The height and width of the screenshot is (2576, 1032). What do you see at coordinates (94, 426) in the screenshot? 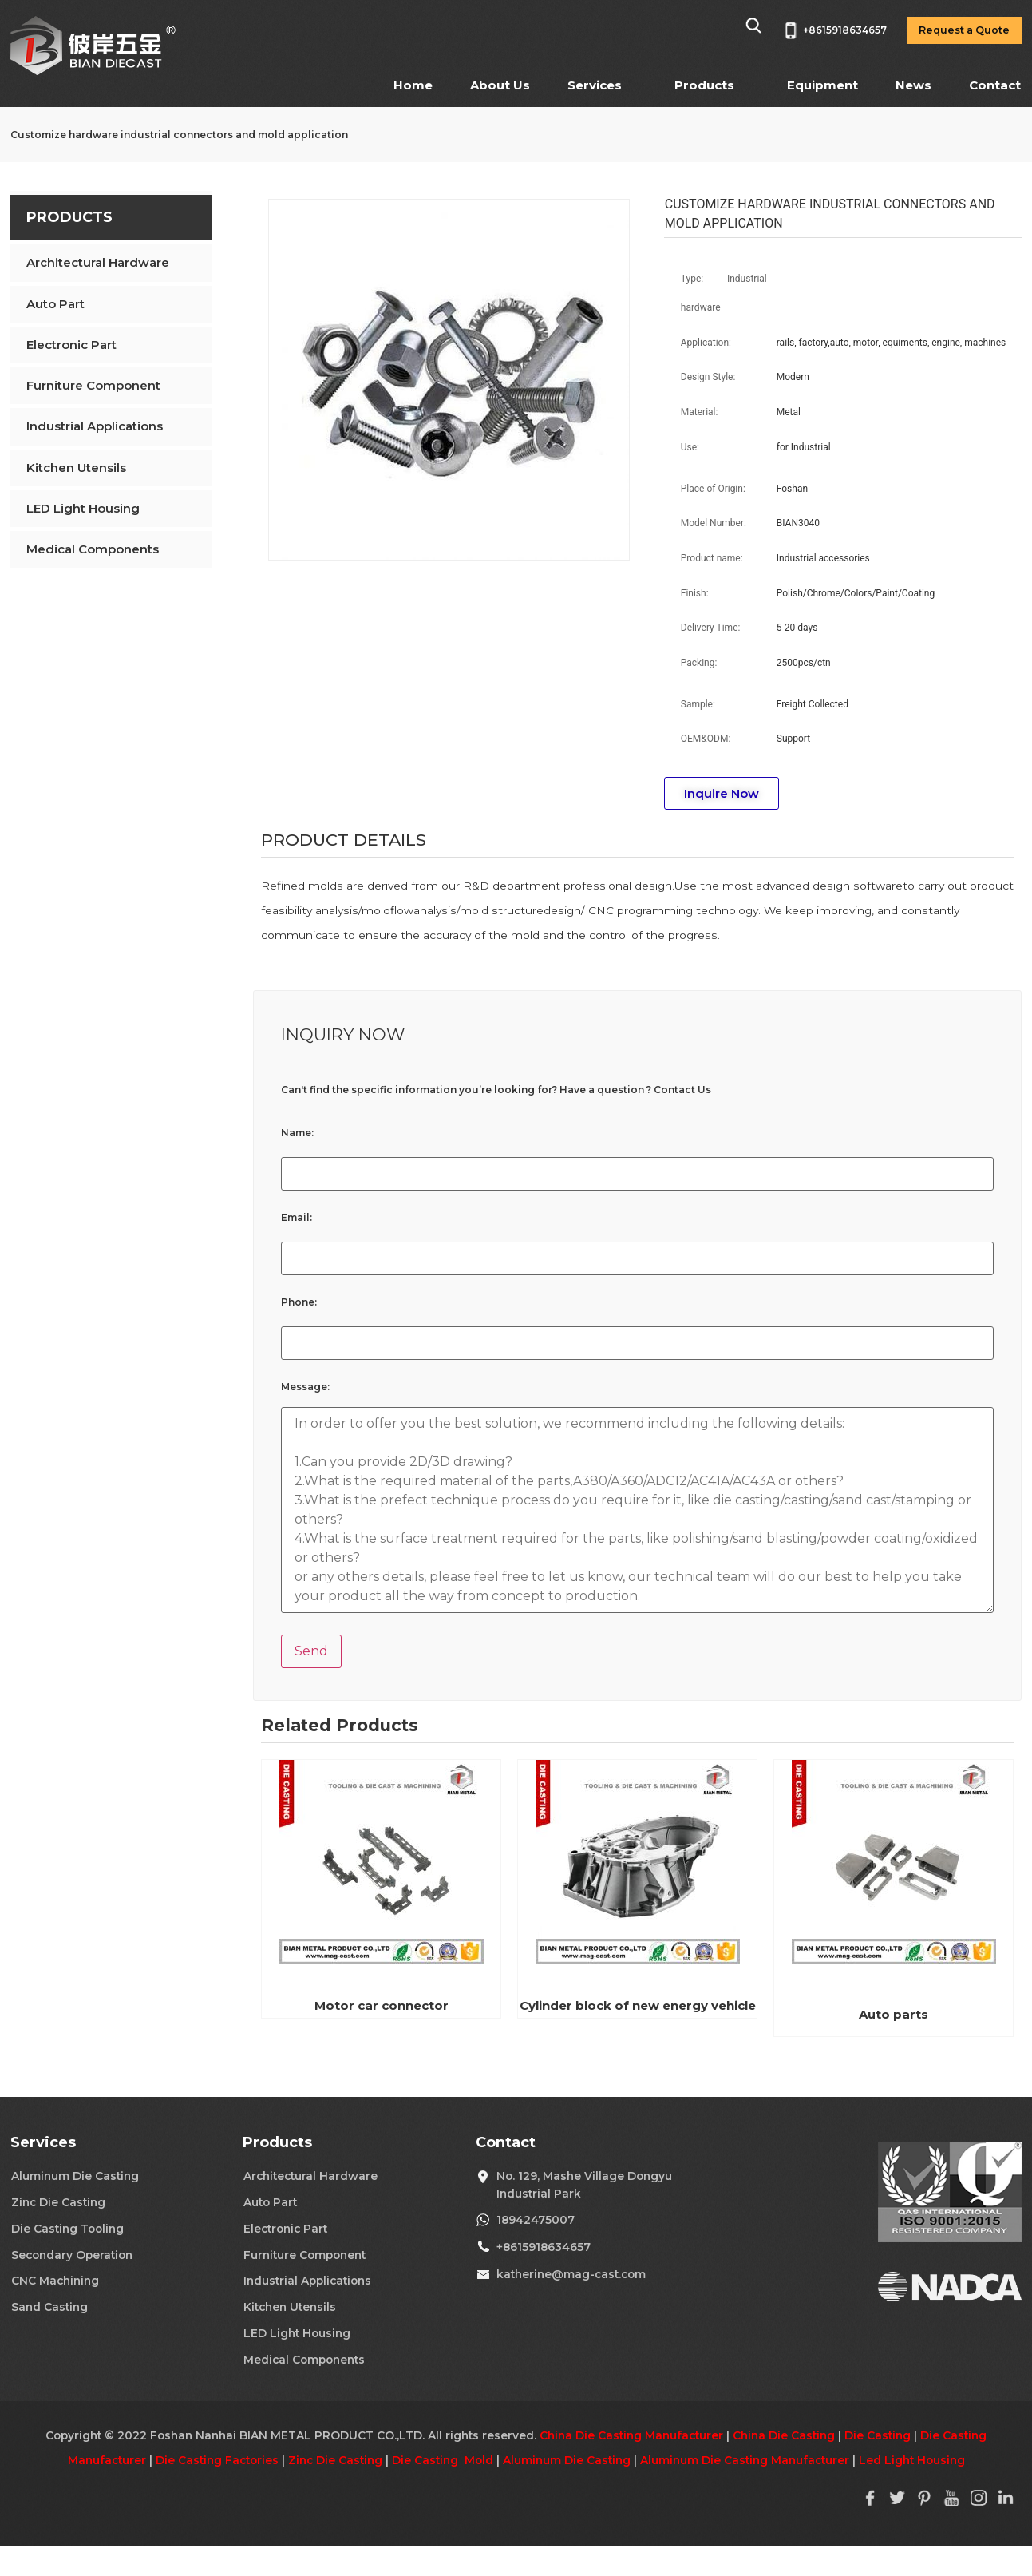
I see `Industrial Applications` at bounding box center [94, 426].